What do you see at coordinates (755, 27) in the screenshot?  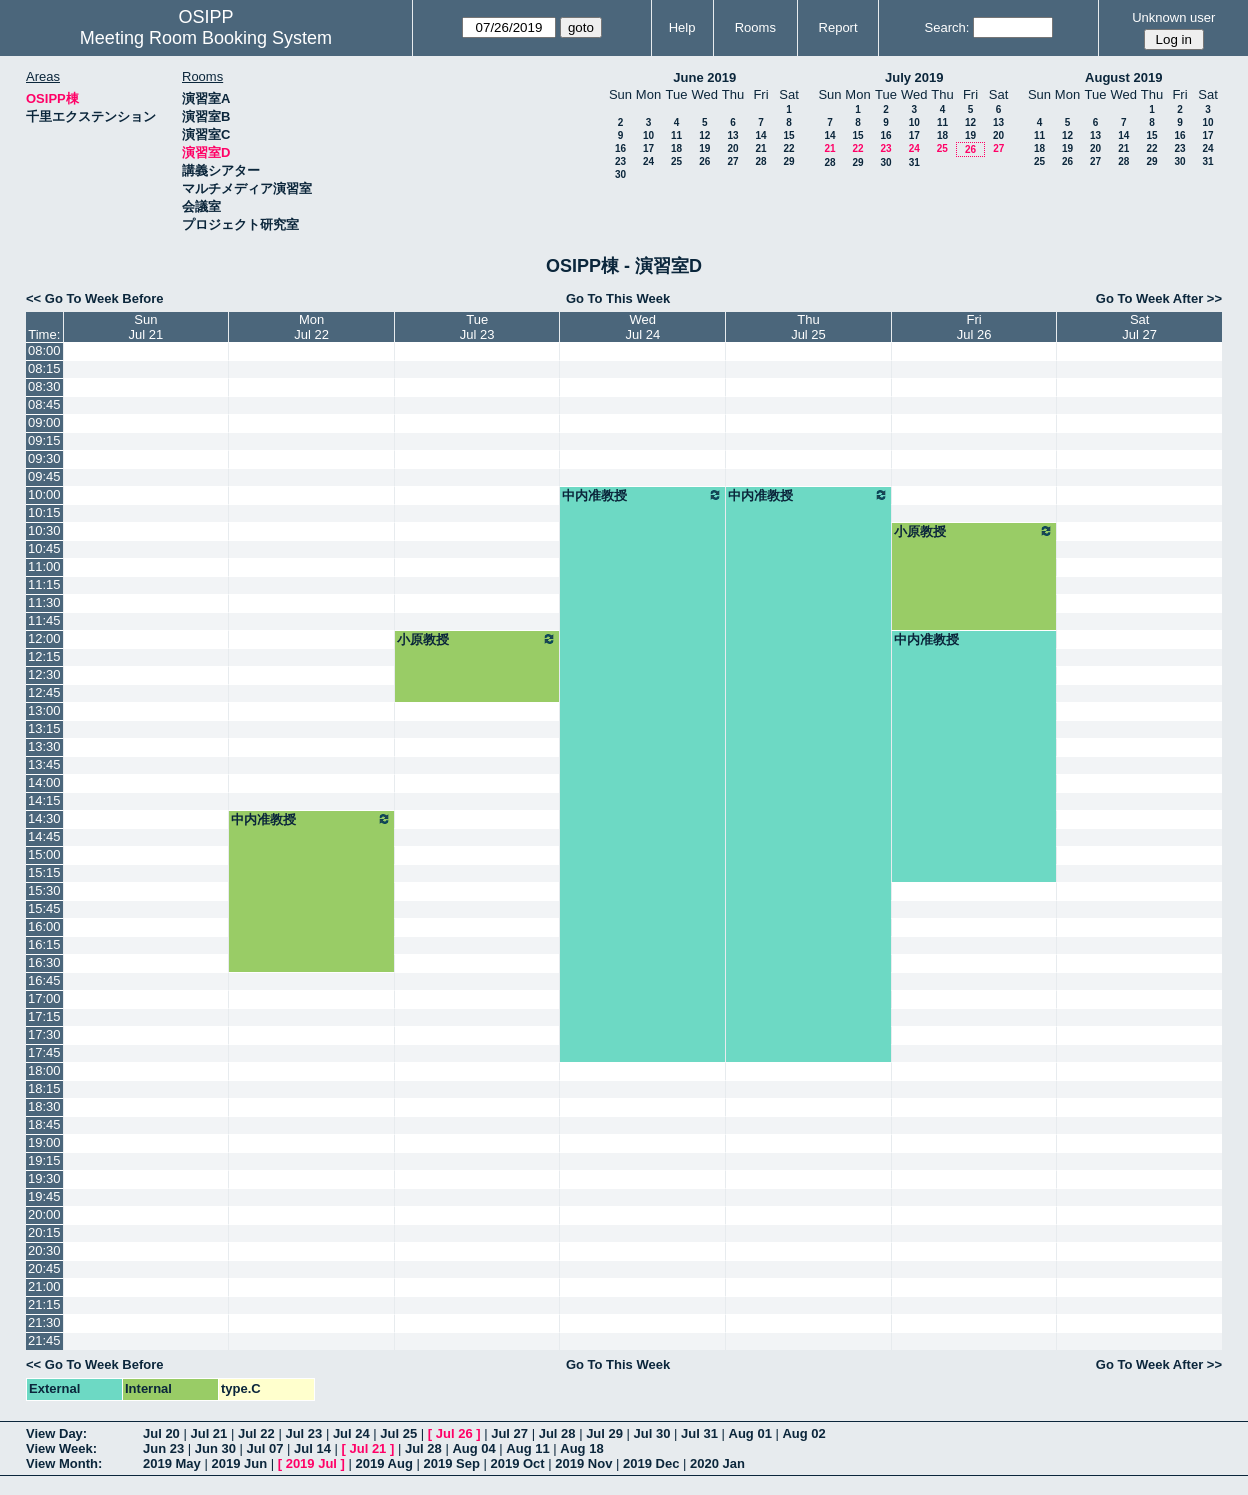 I see `Rooms` at bounding box center [755, 27].